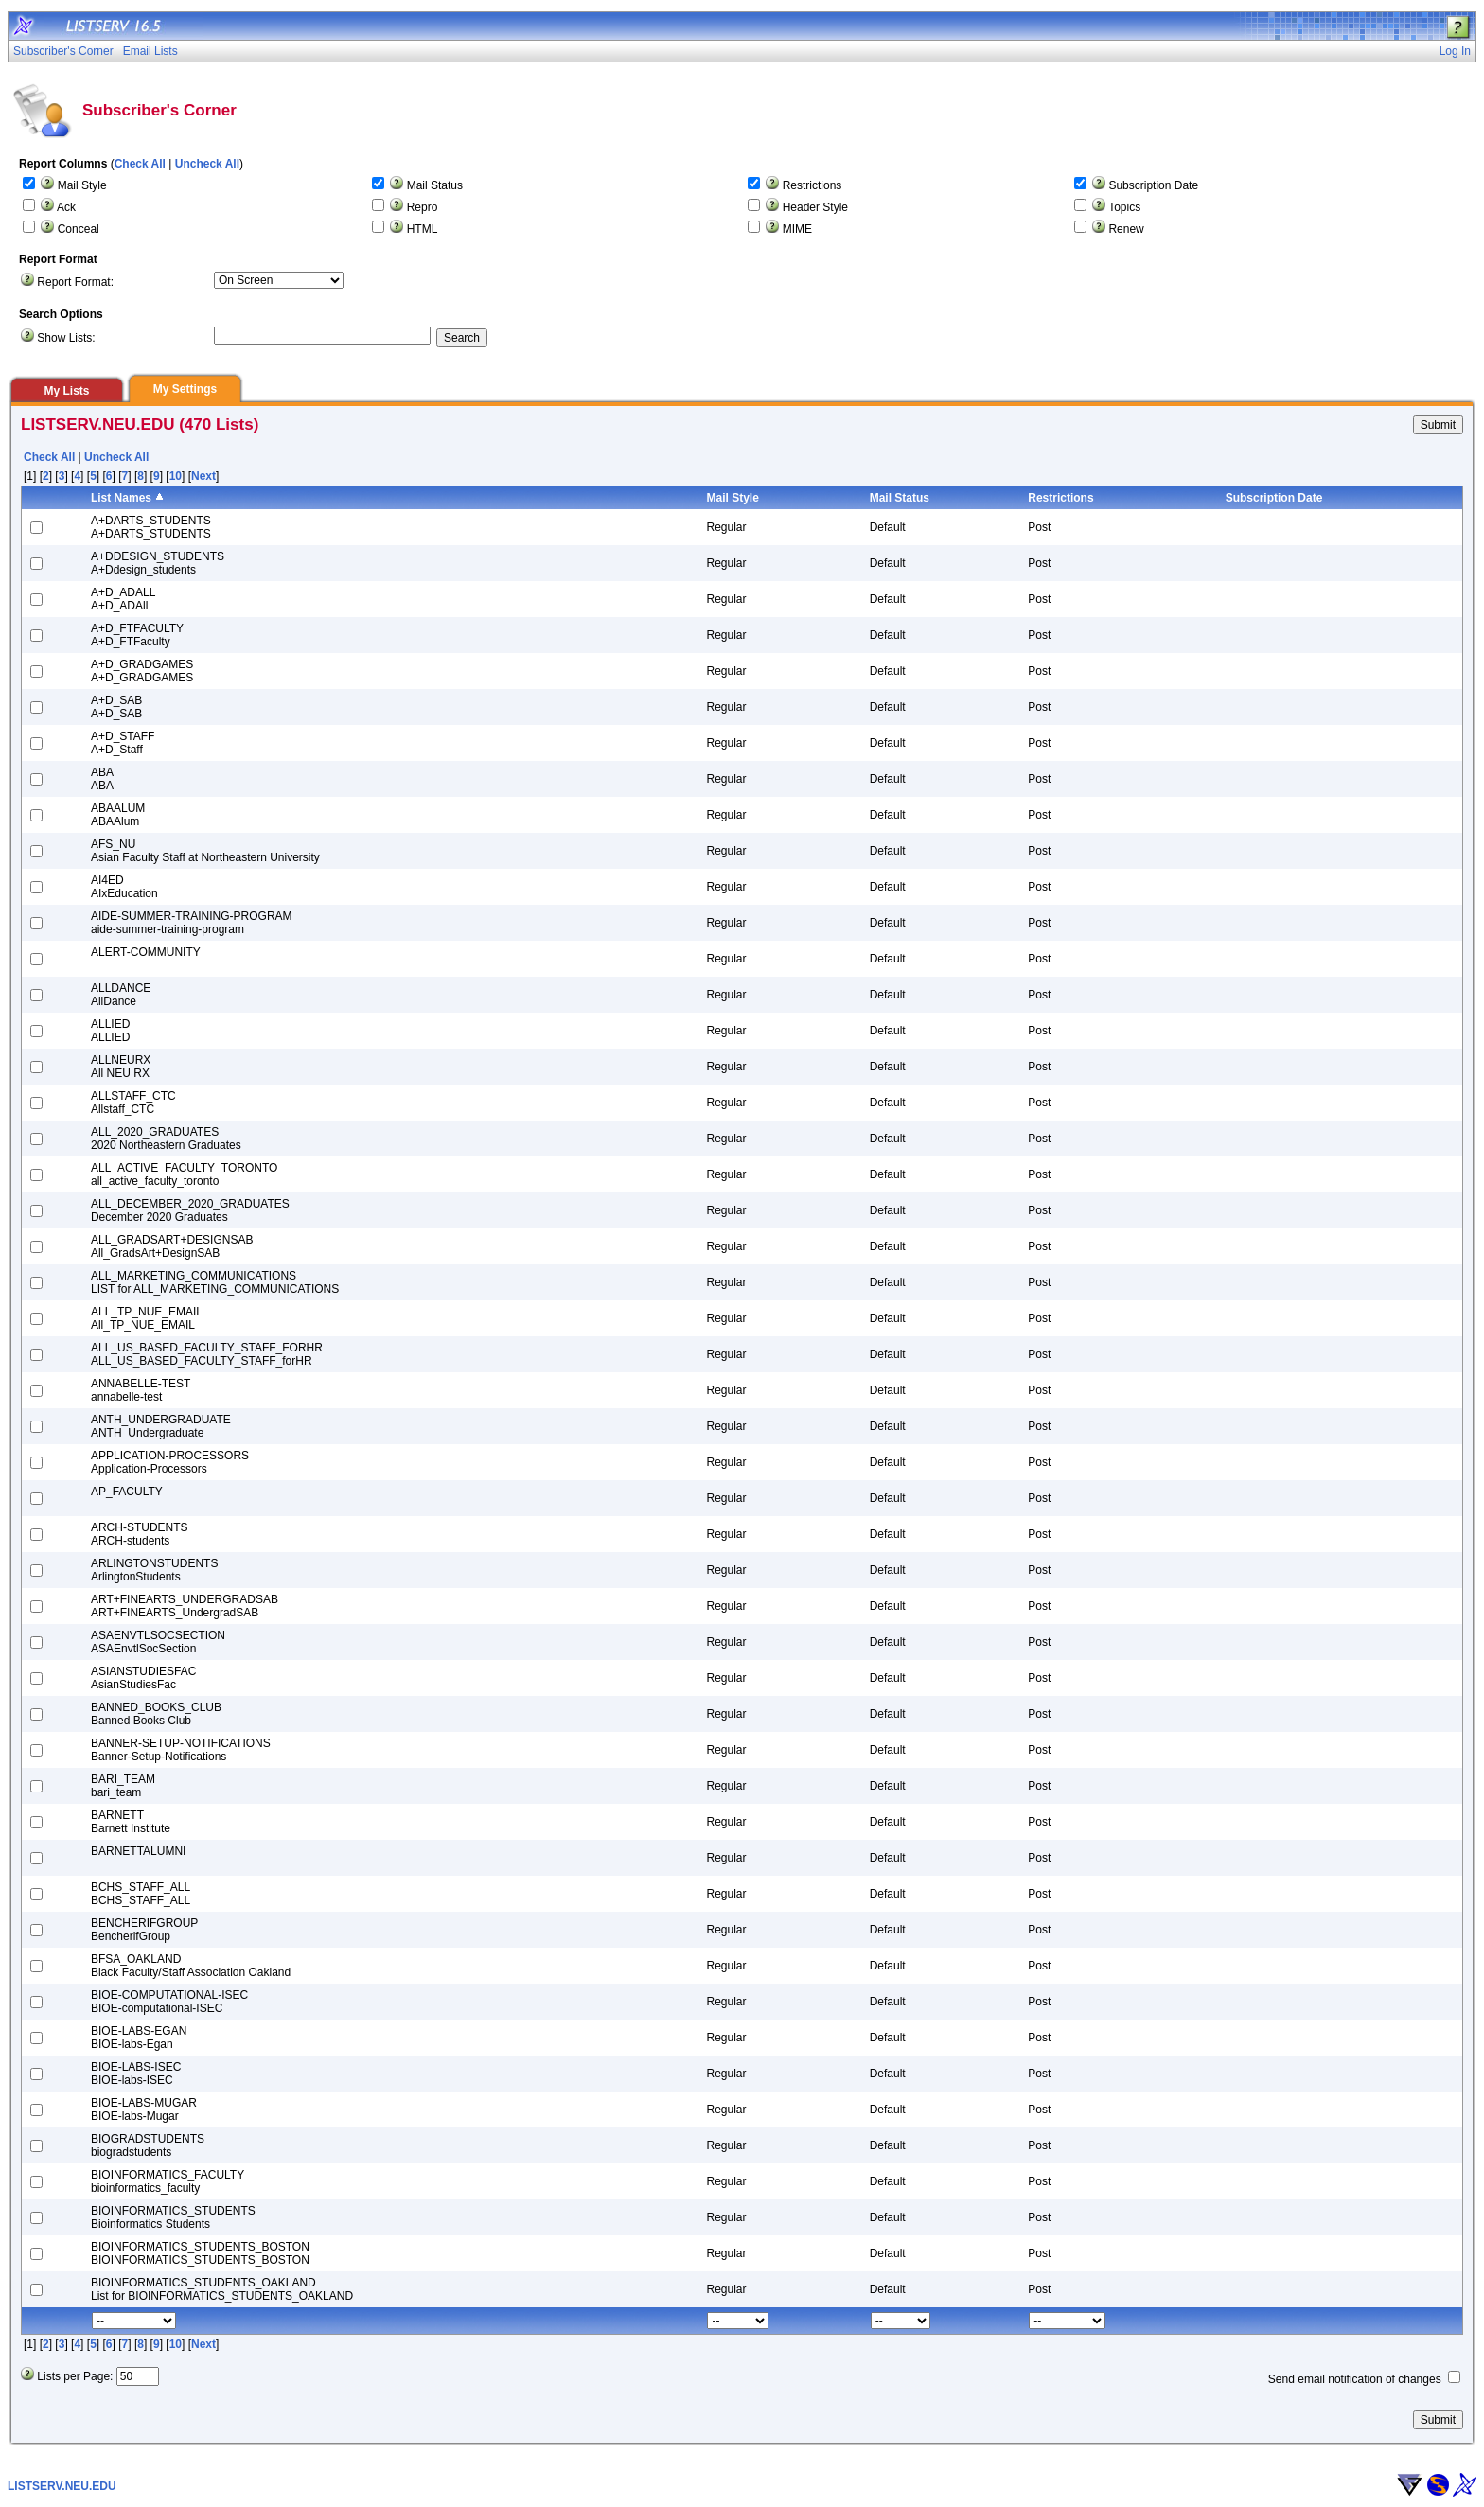 This screenshot has width=1484, height=2507. What do you see at coordinates (812, 185) in the screenshot?
I see `Restrictions` at bounding box center [812, 185].